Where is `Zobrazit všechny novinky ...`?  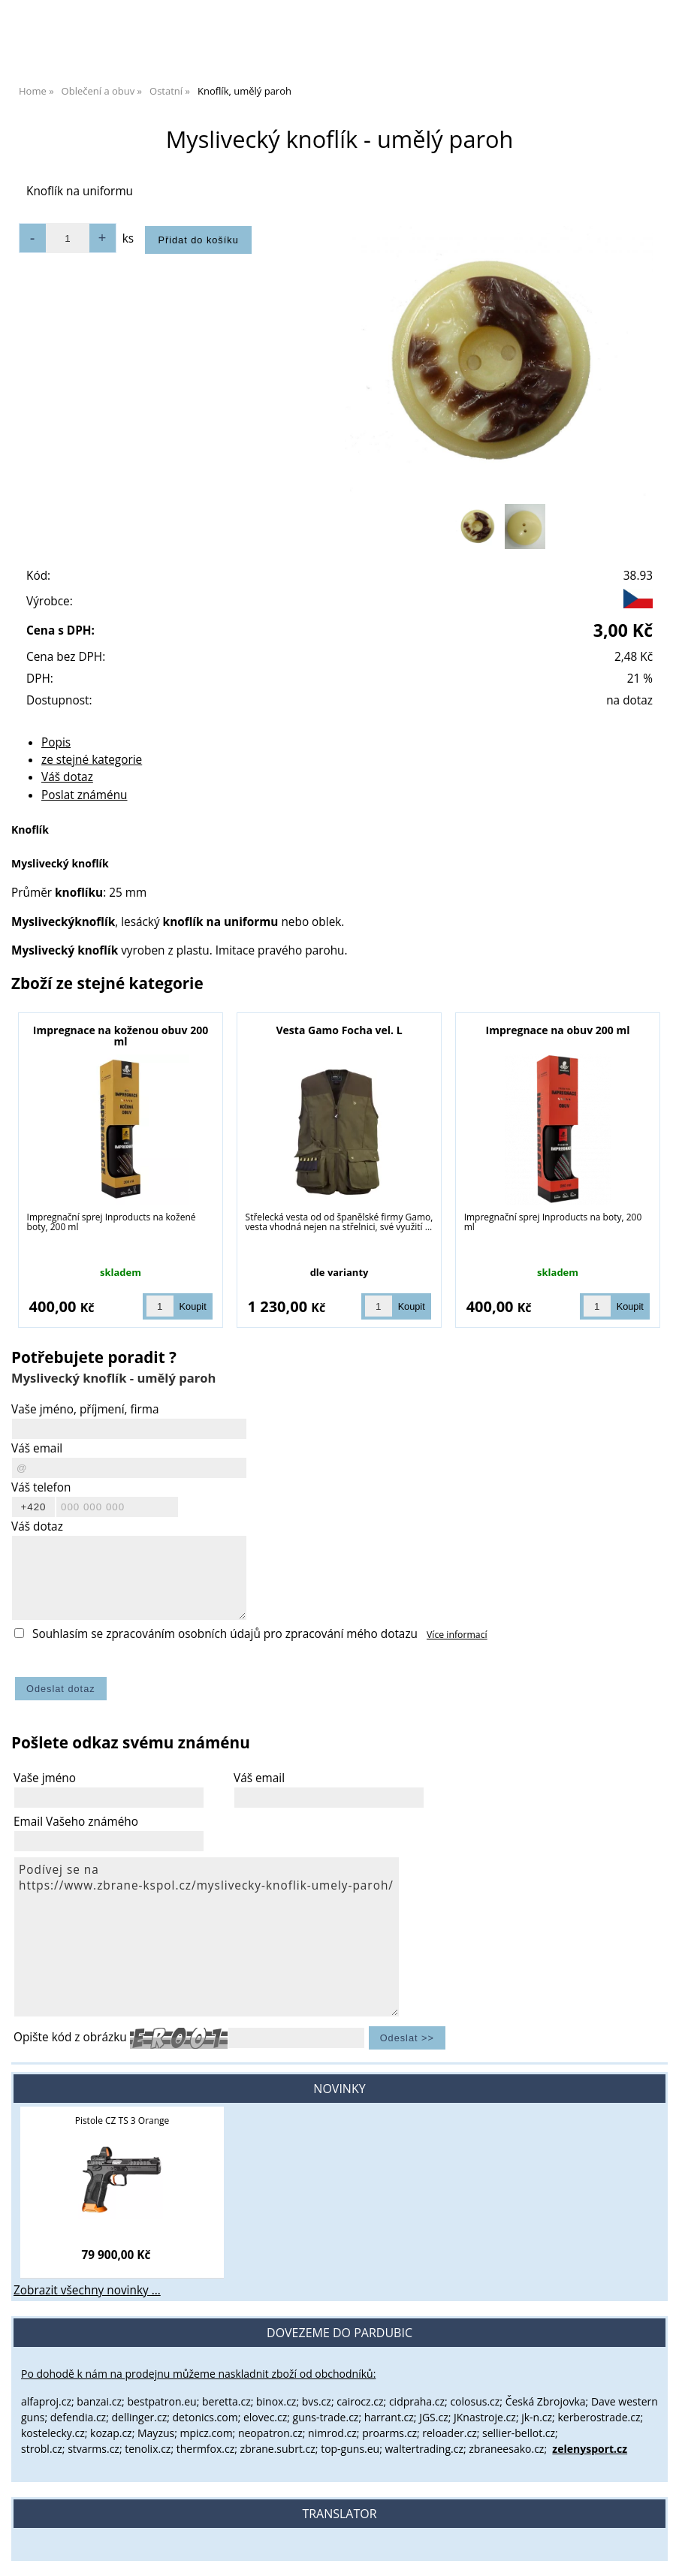
Zobrazit všechny novinky ... is located at coordinates (87, 2290).